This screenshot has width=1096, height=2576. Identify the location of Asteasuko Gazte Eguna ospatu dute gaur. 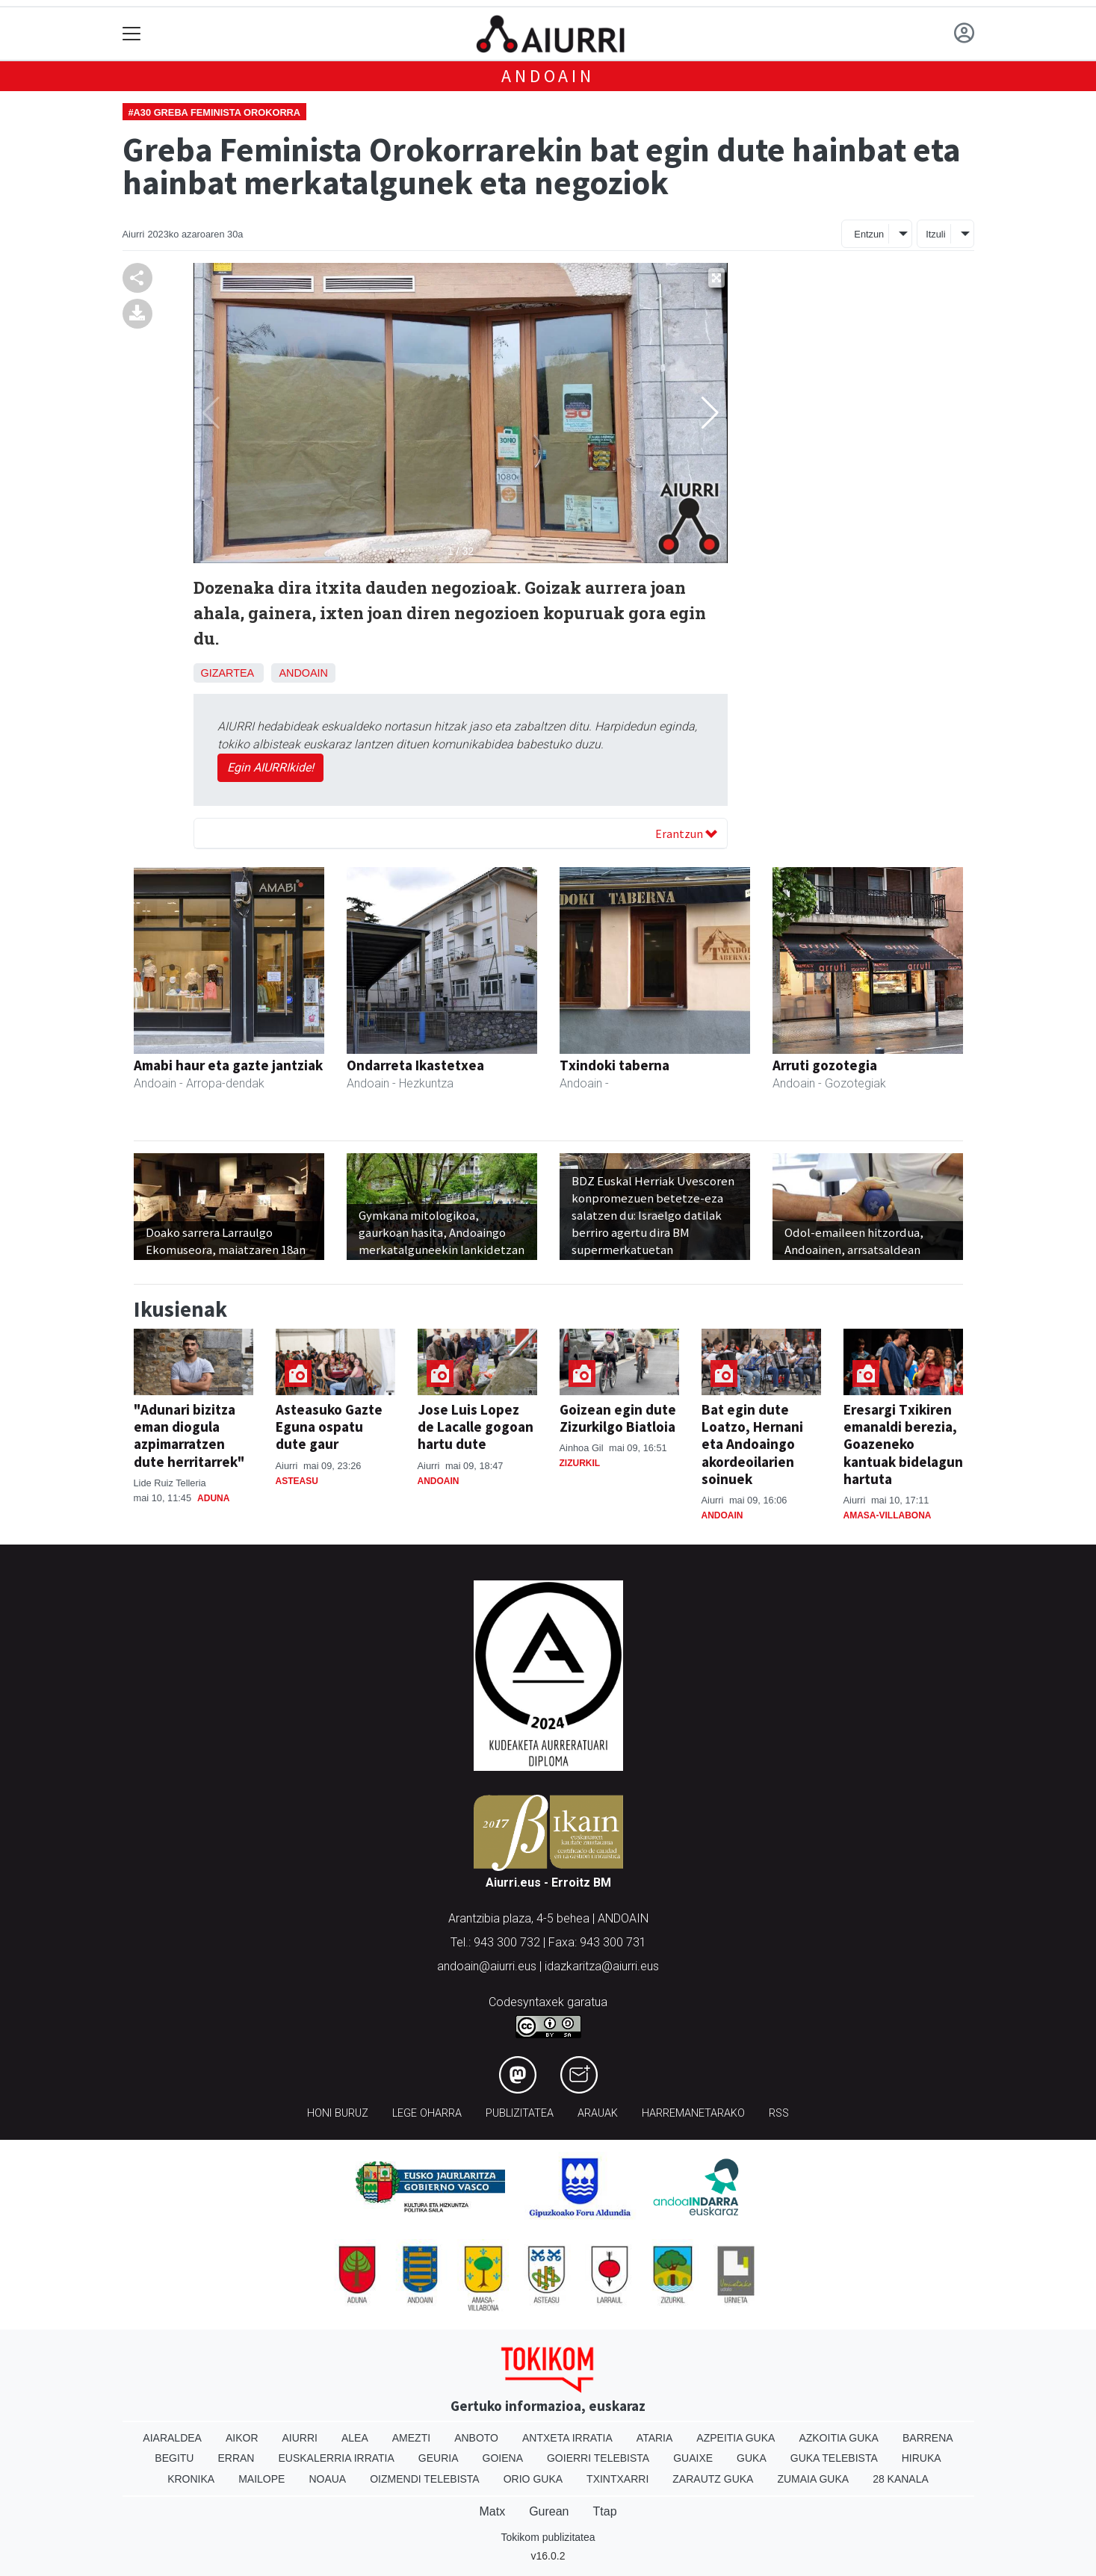
(329, 1426).